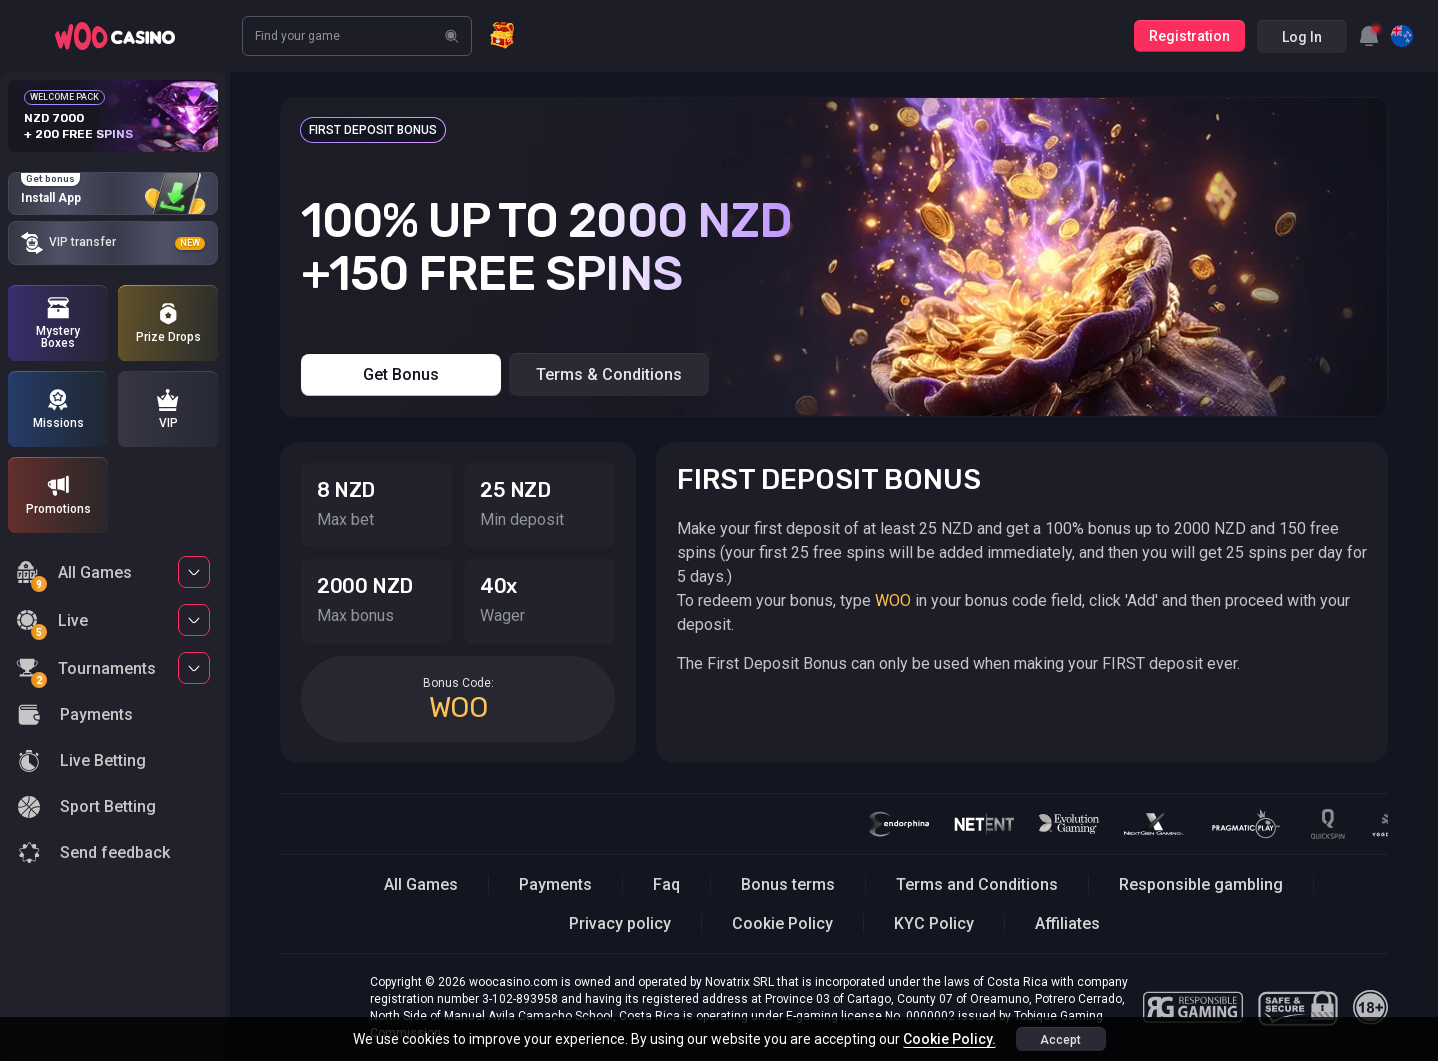  What do you see at coordinates (1201, 884) in the screenshot?
I see `Responsible gambling` at bounding box center [1201, 884].